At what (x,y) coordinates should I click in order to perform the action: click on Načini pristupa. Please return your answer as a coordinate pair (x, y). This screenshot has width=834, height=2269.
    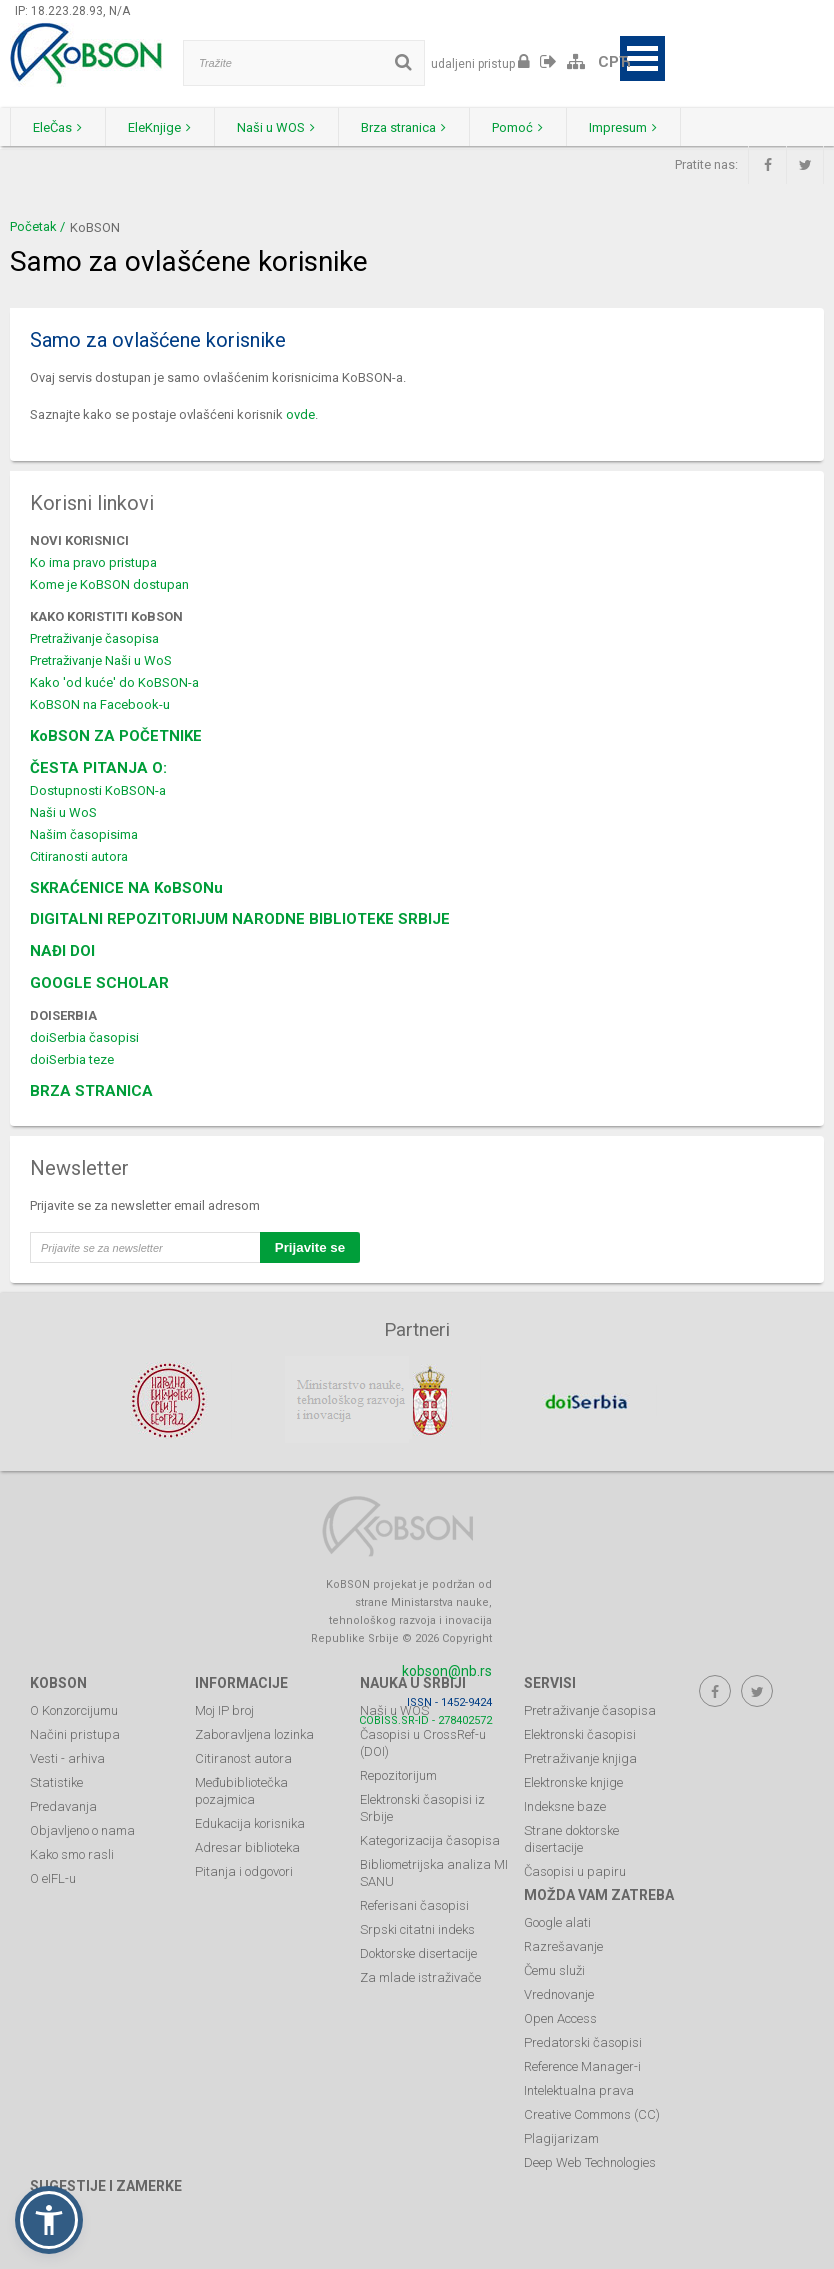
    Looking at the image, I should click on (75, 1733).